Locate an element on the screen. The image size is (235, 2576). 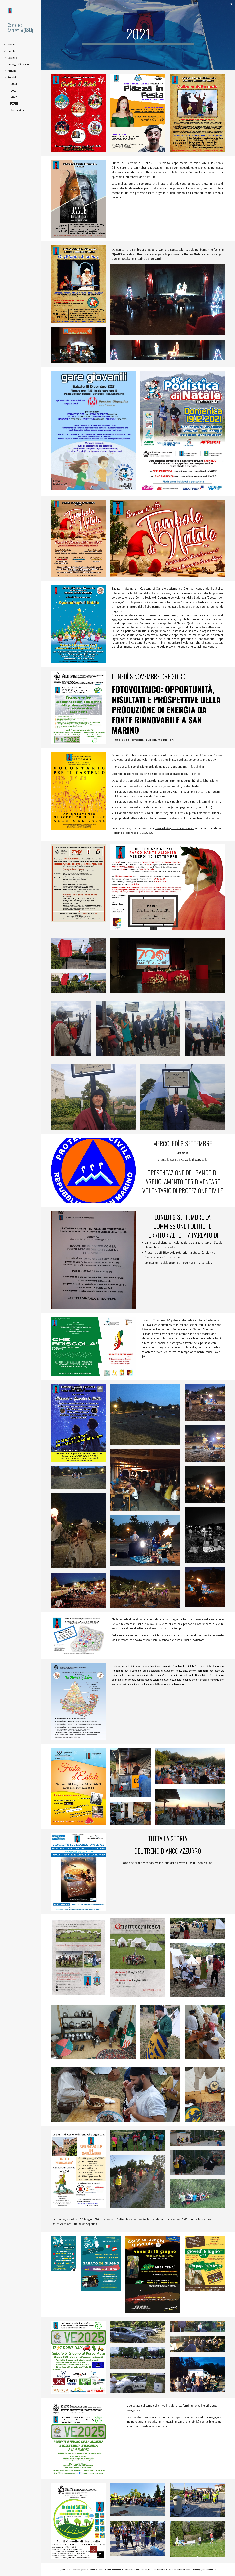
Attività [link] is located at coordinates (12, 70).